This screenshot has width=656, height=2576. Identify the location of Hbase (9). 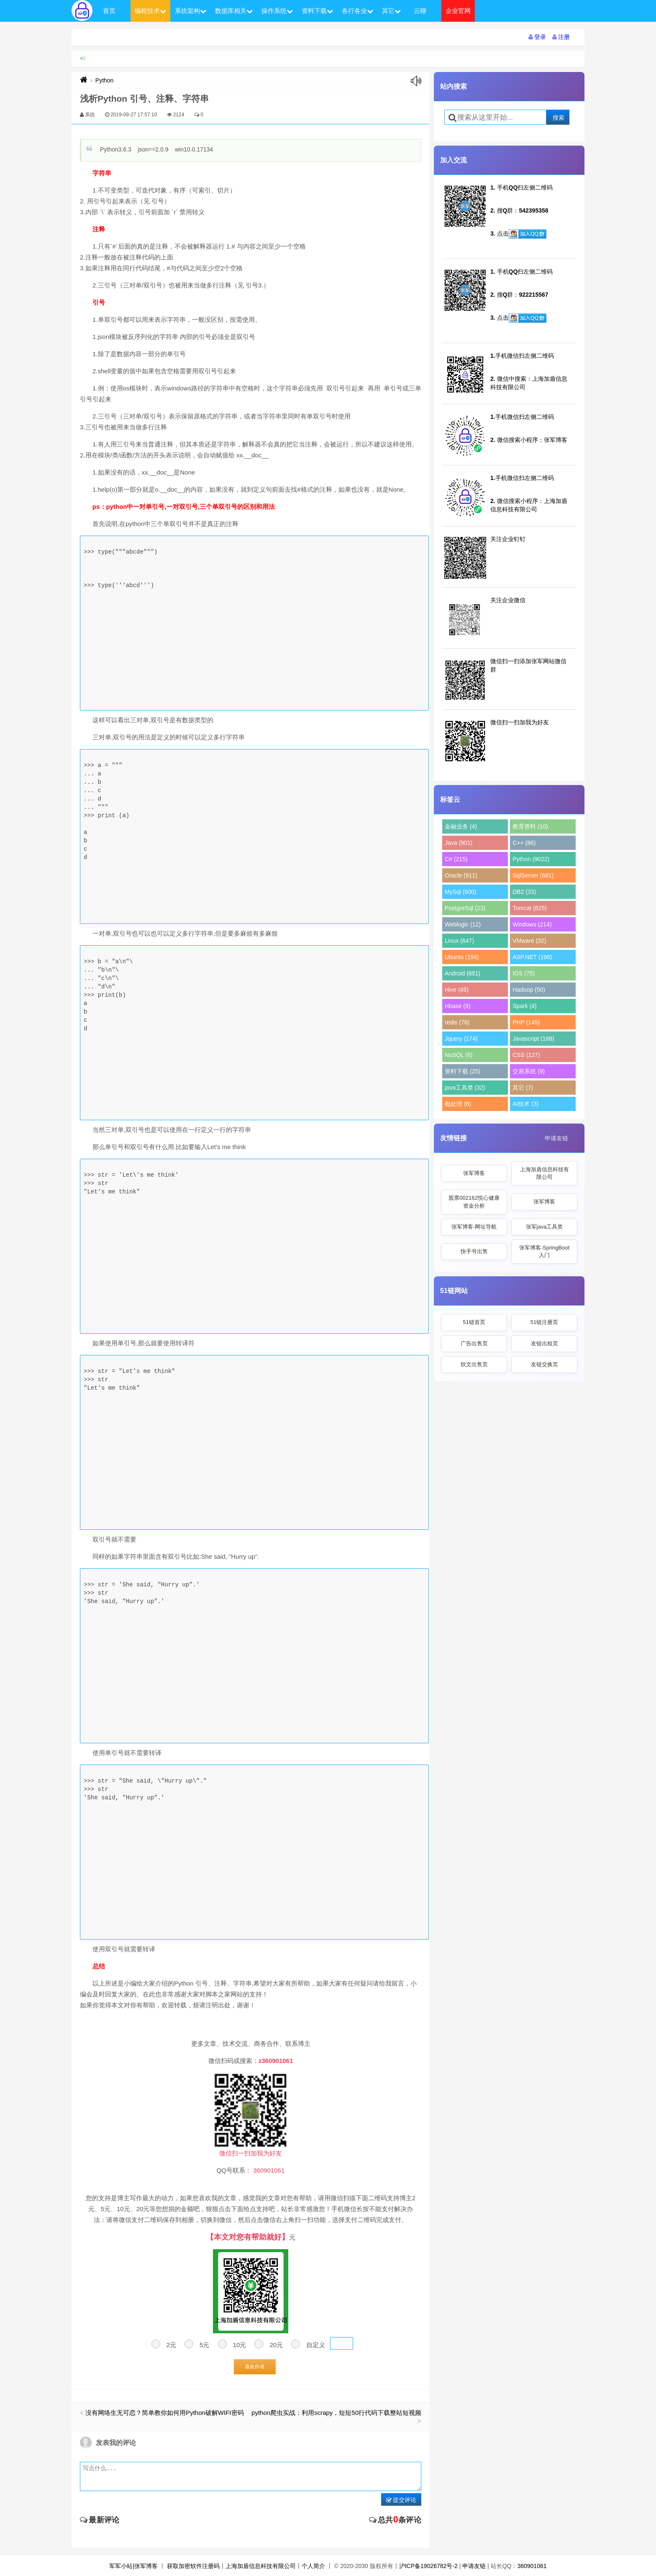
(457, 1006).